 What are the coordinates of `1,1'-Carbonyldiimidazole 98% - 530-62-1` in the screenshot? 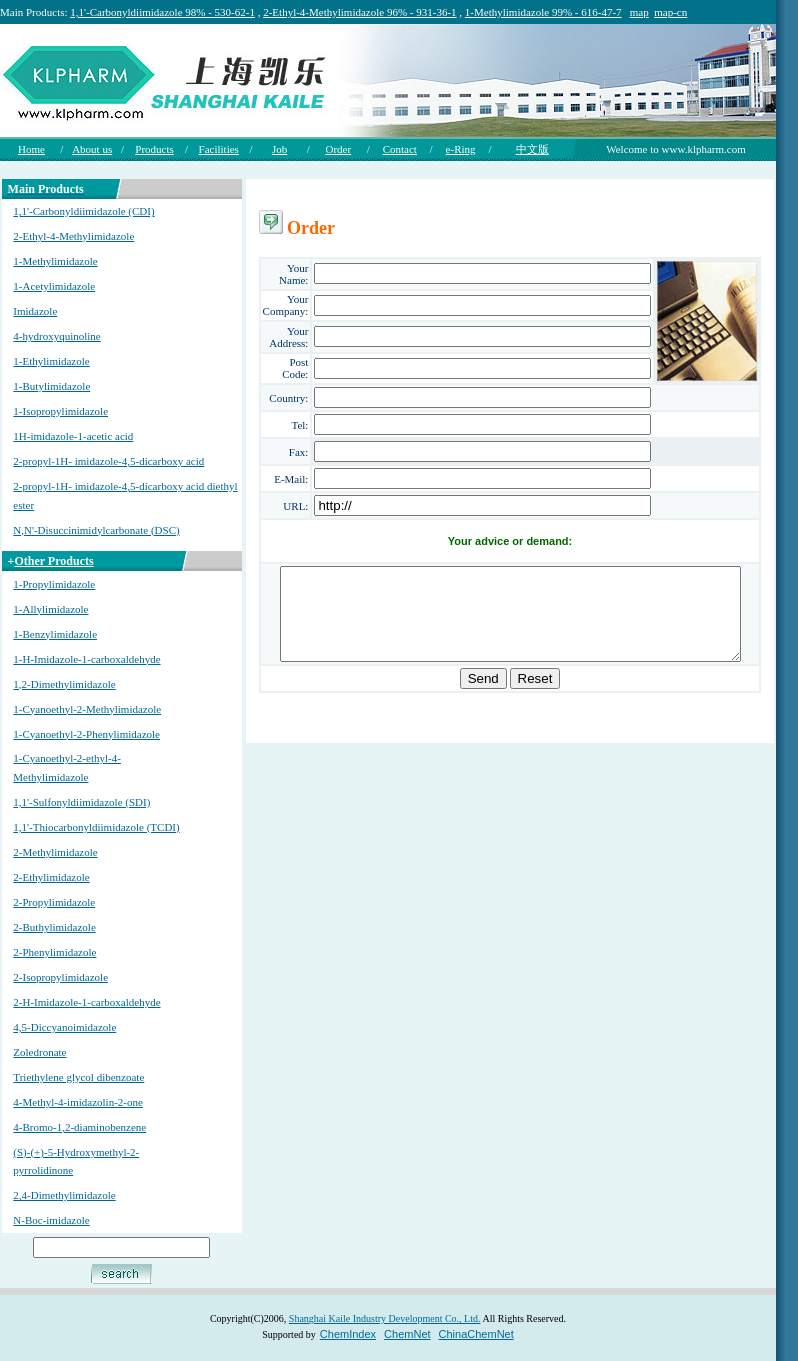 It's located at (162, 12).